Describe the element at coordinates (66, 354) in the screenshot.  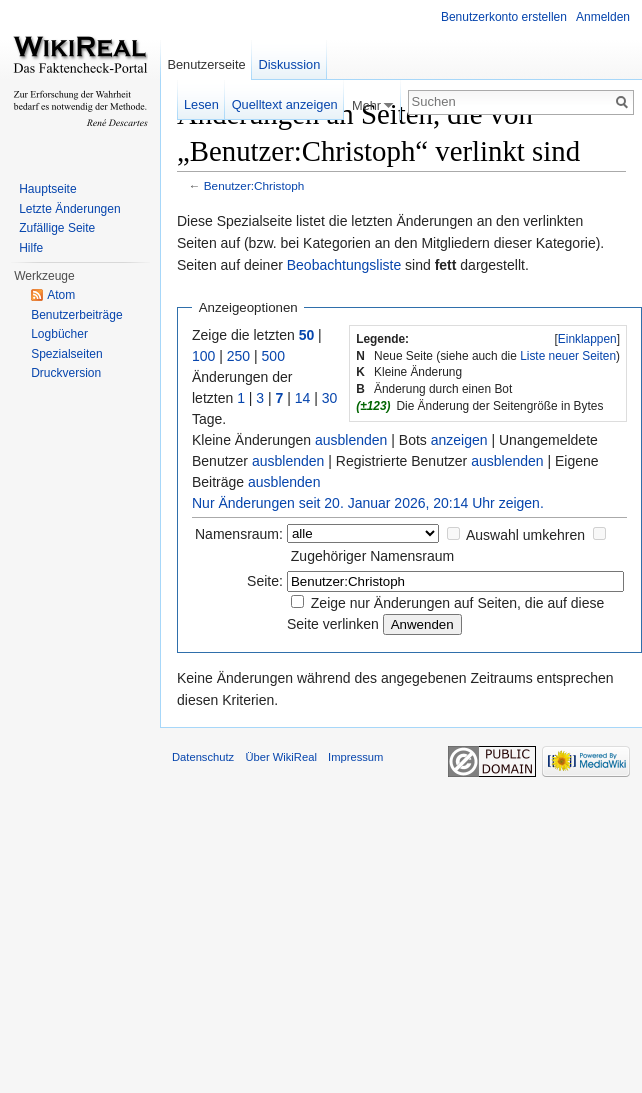
I see `Spezialseiten` at that location.